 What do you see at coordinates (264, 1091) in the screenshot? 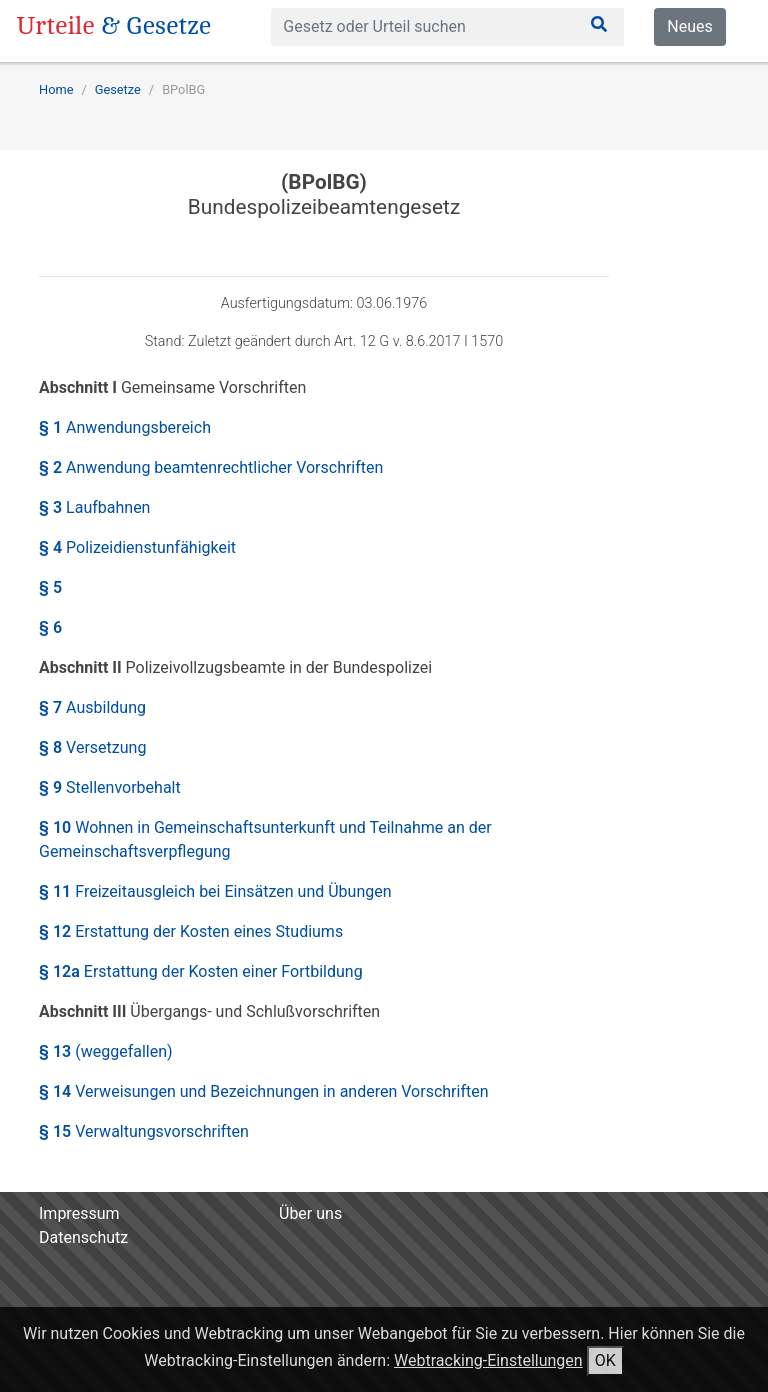
I see `§ 14` at bounding box center [264, 1091].